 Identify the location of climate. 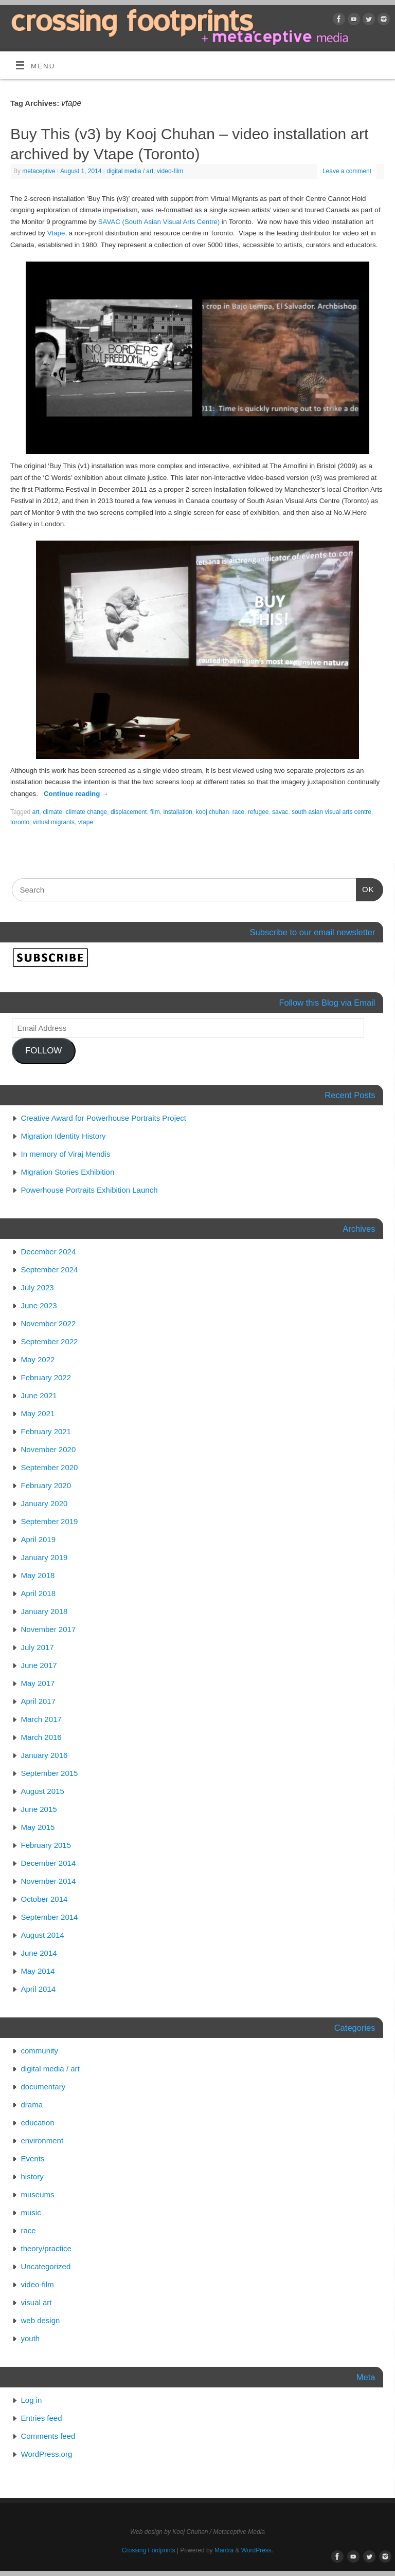
(52, 812).